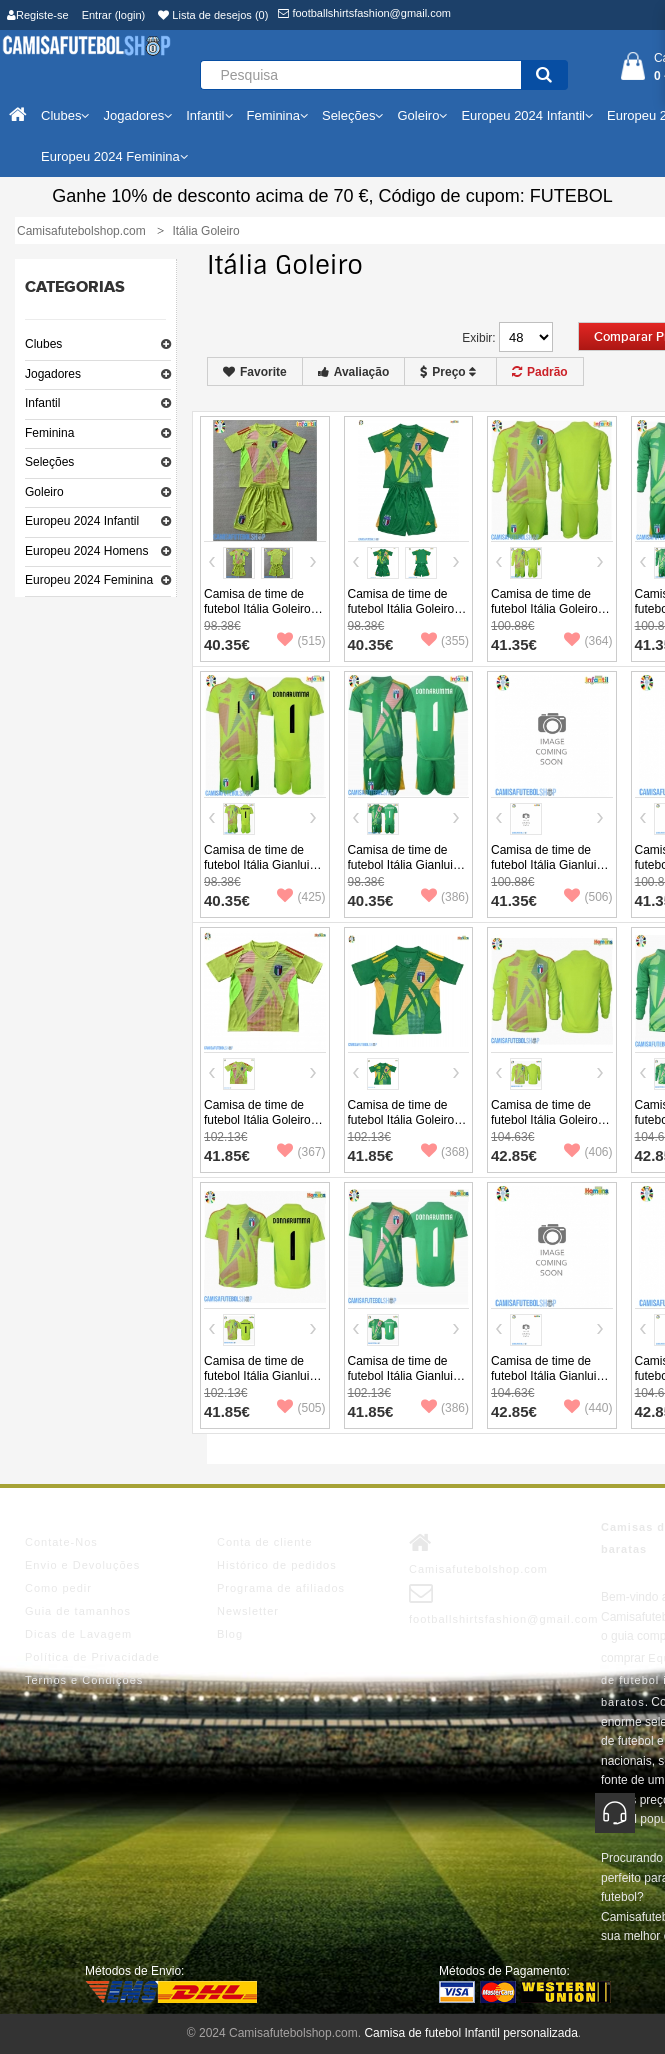 The image size is (665, 2054). Describe the element at coordinates (588, 1152) in the screenshot. I see `(406)` at that location.